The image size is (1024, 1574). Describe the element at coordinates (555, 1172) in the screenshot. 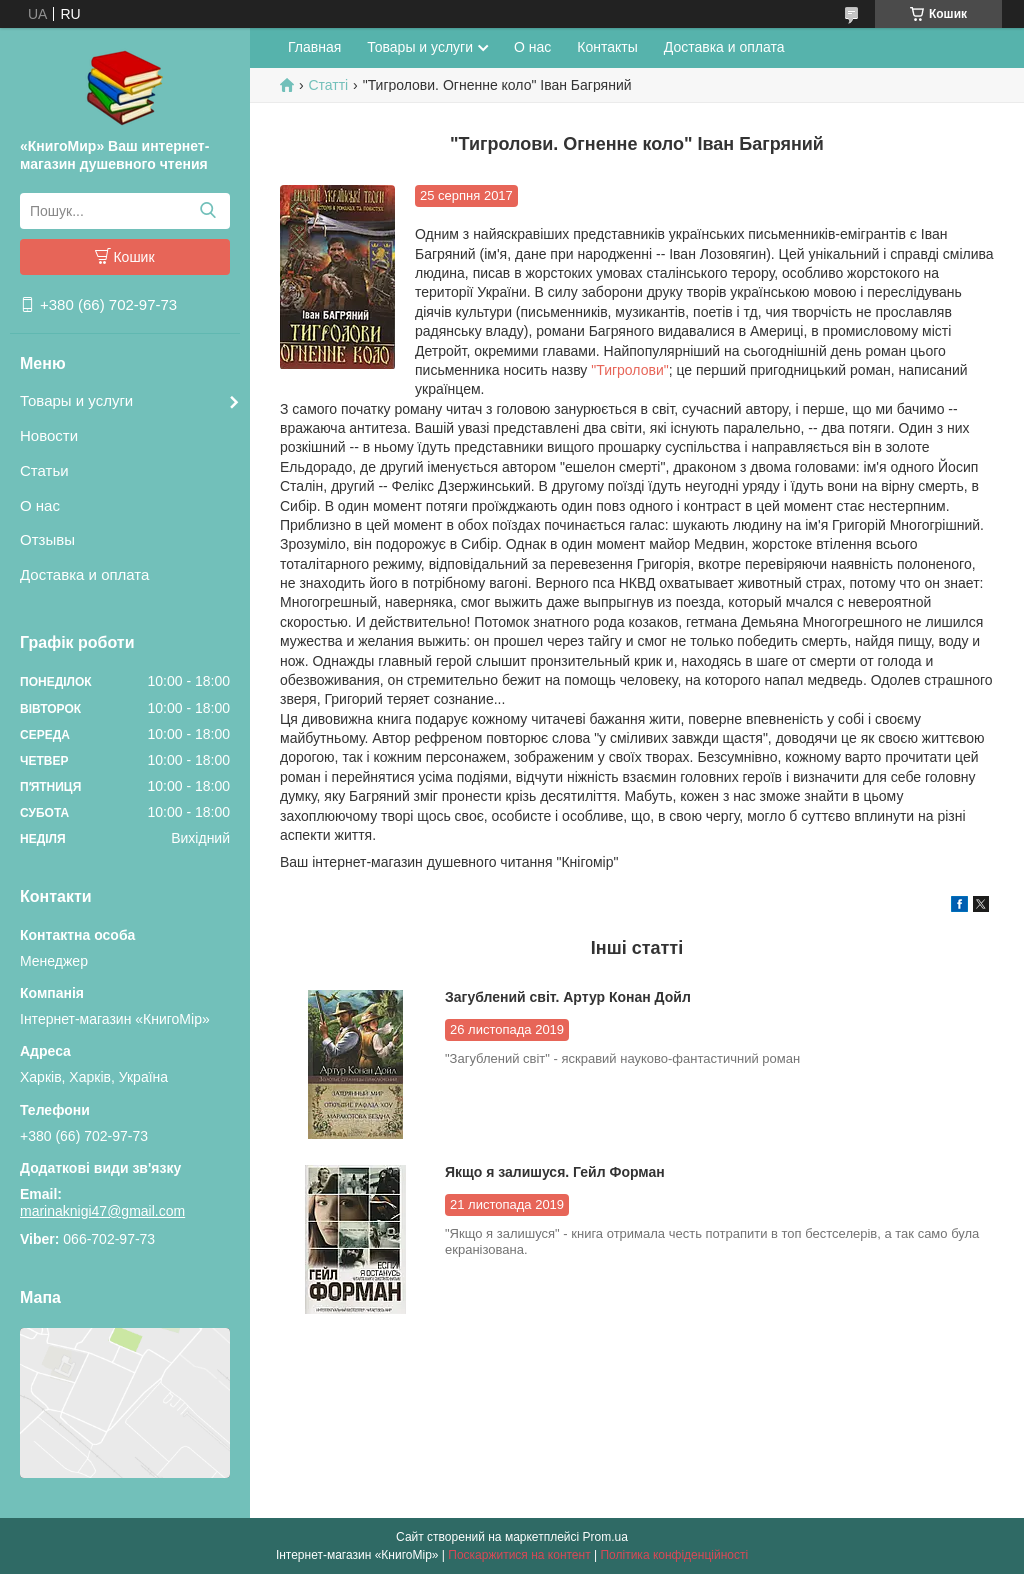

I see `Якщо я залишуся. Гейл Форман` at that location.